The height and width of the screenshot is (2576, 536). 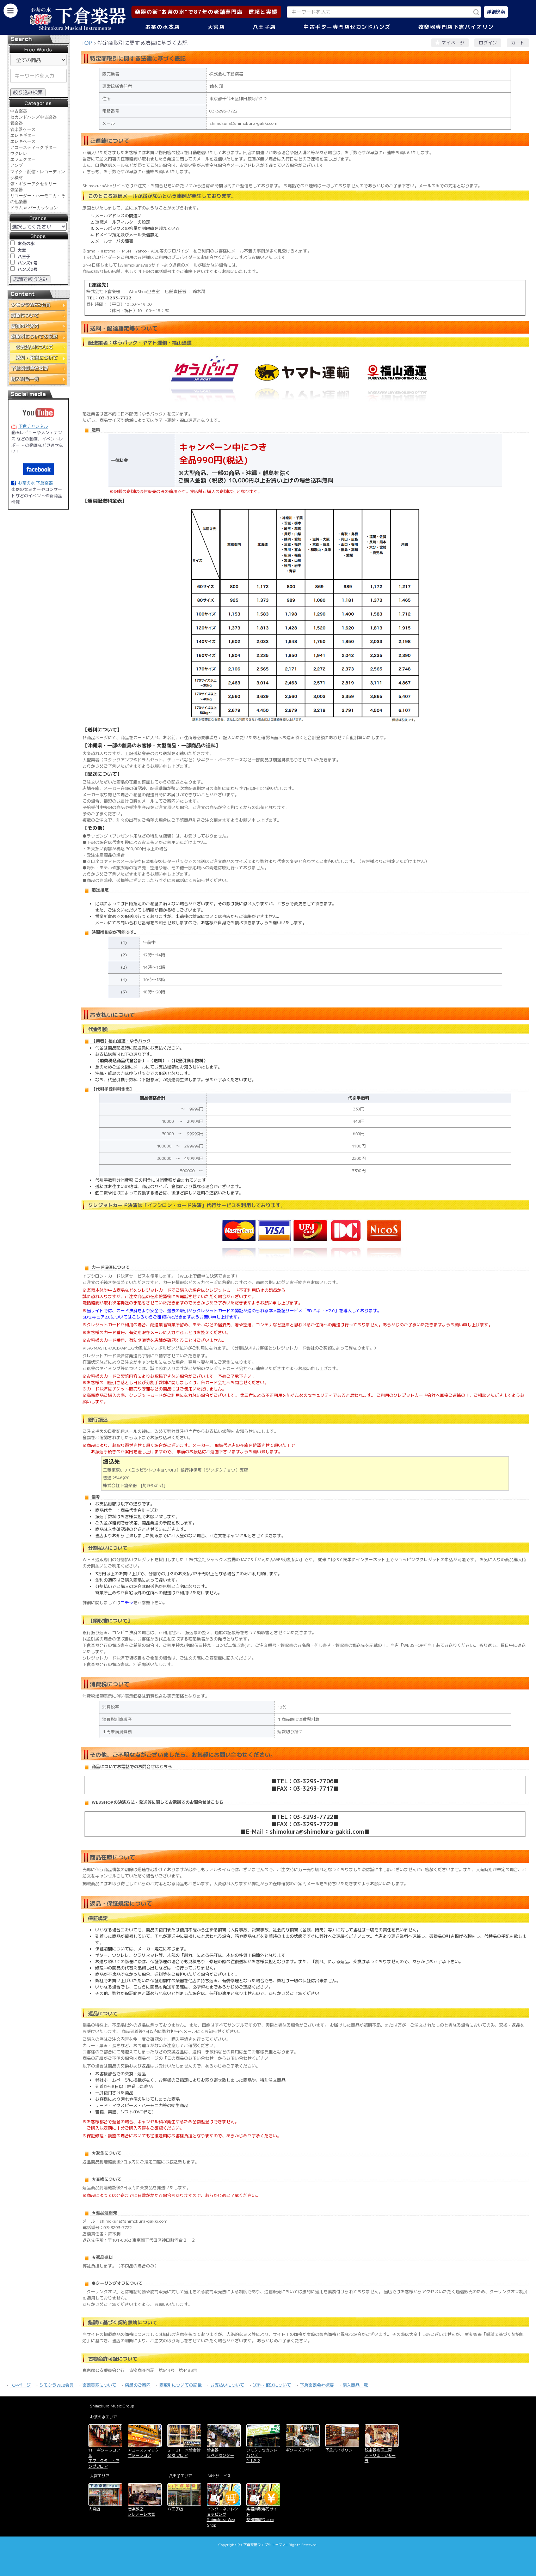 What do you see at coordinates (24, 257) in the screenshot?
I see `八王子` at bounding box center [24, 257].